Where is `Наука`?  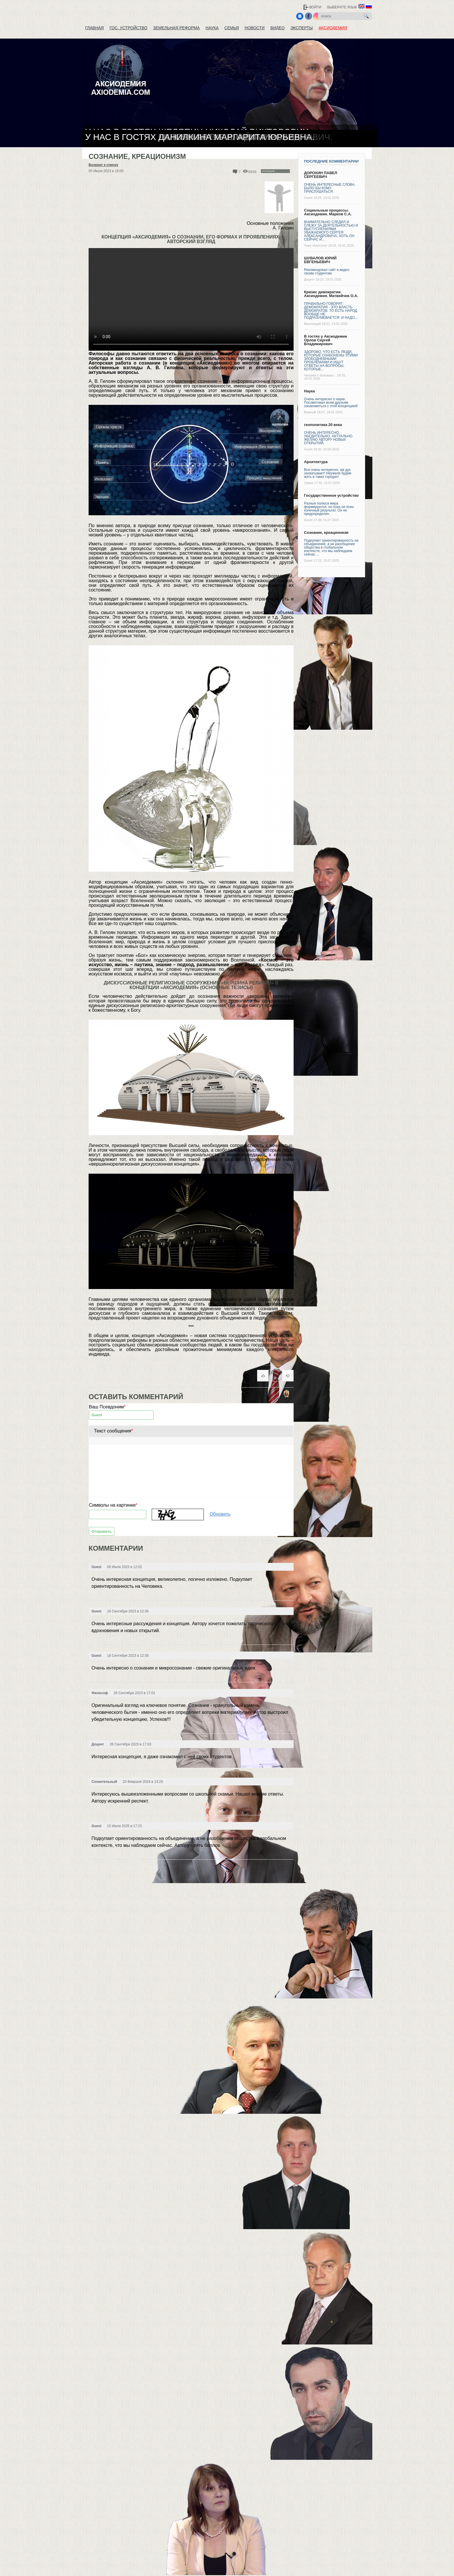
Наука is located at coordinates (212, 28).